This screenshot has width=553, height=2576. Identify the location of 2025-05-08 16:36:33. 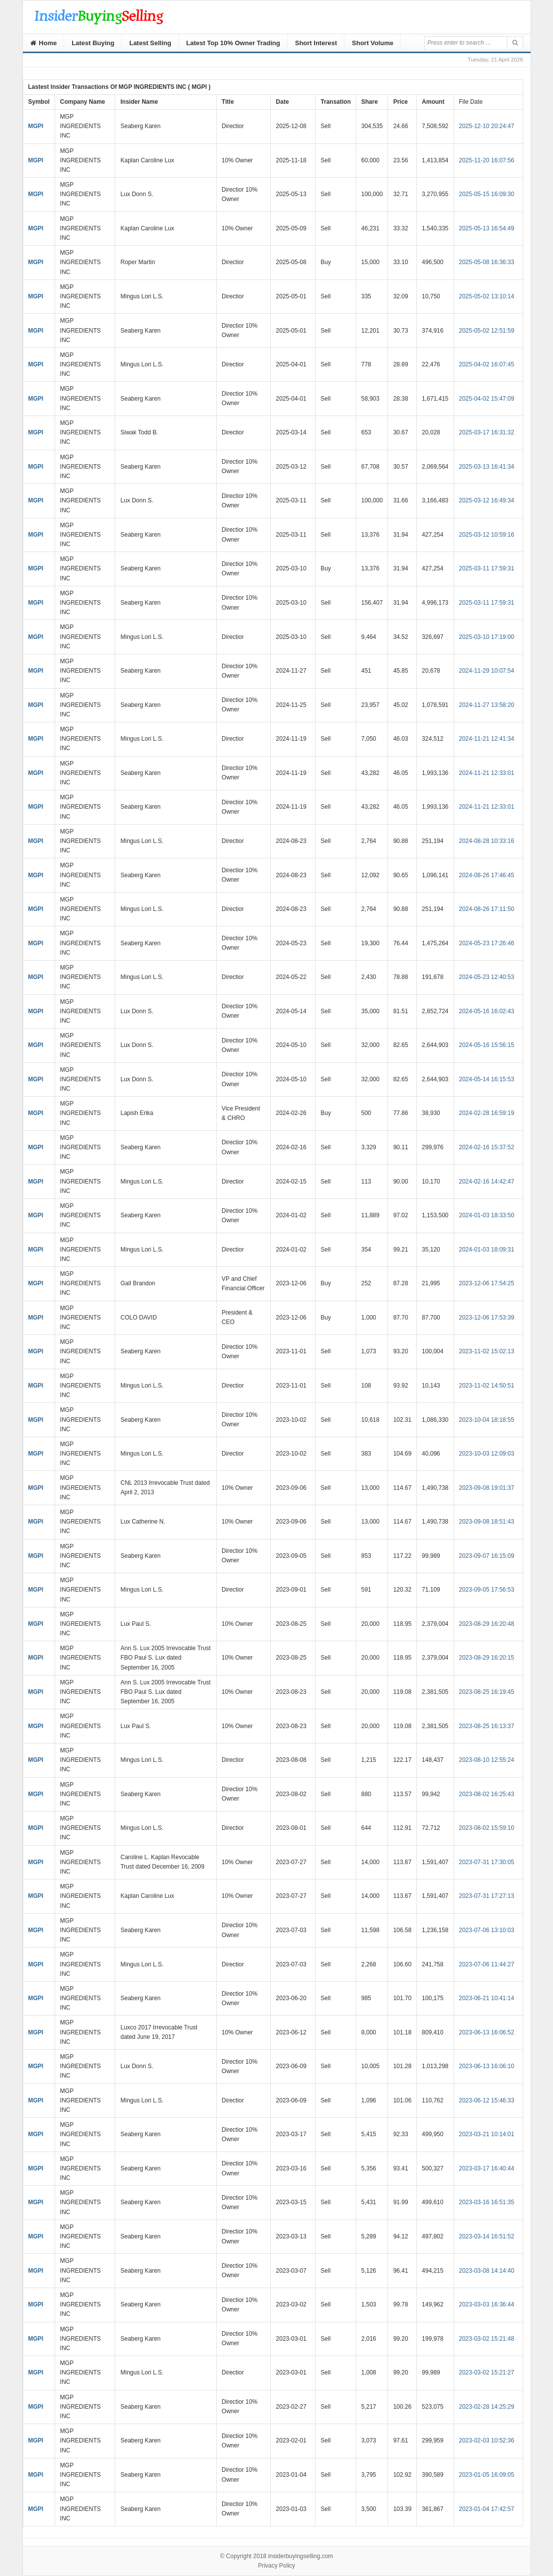
(486, 262).